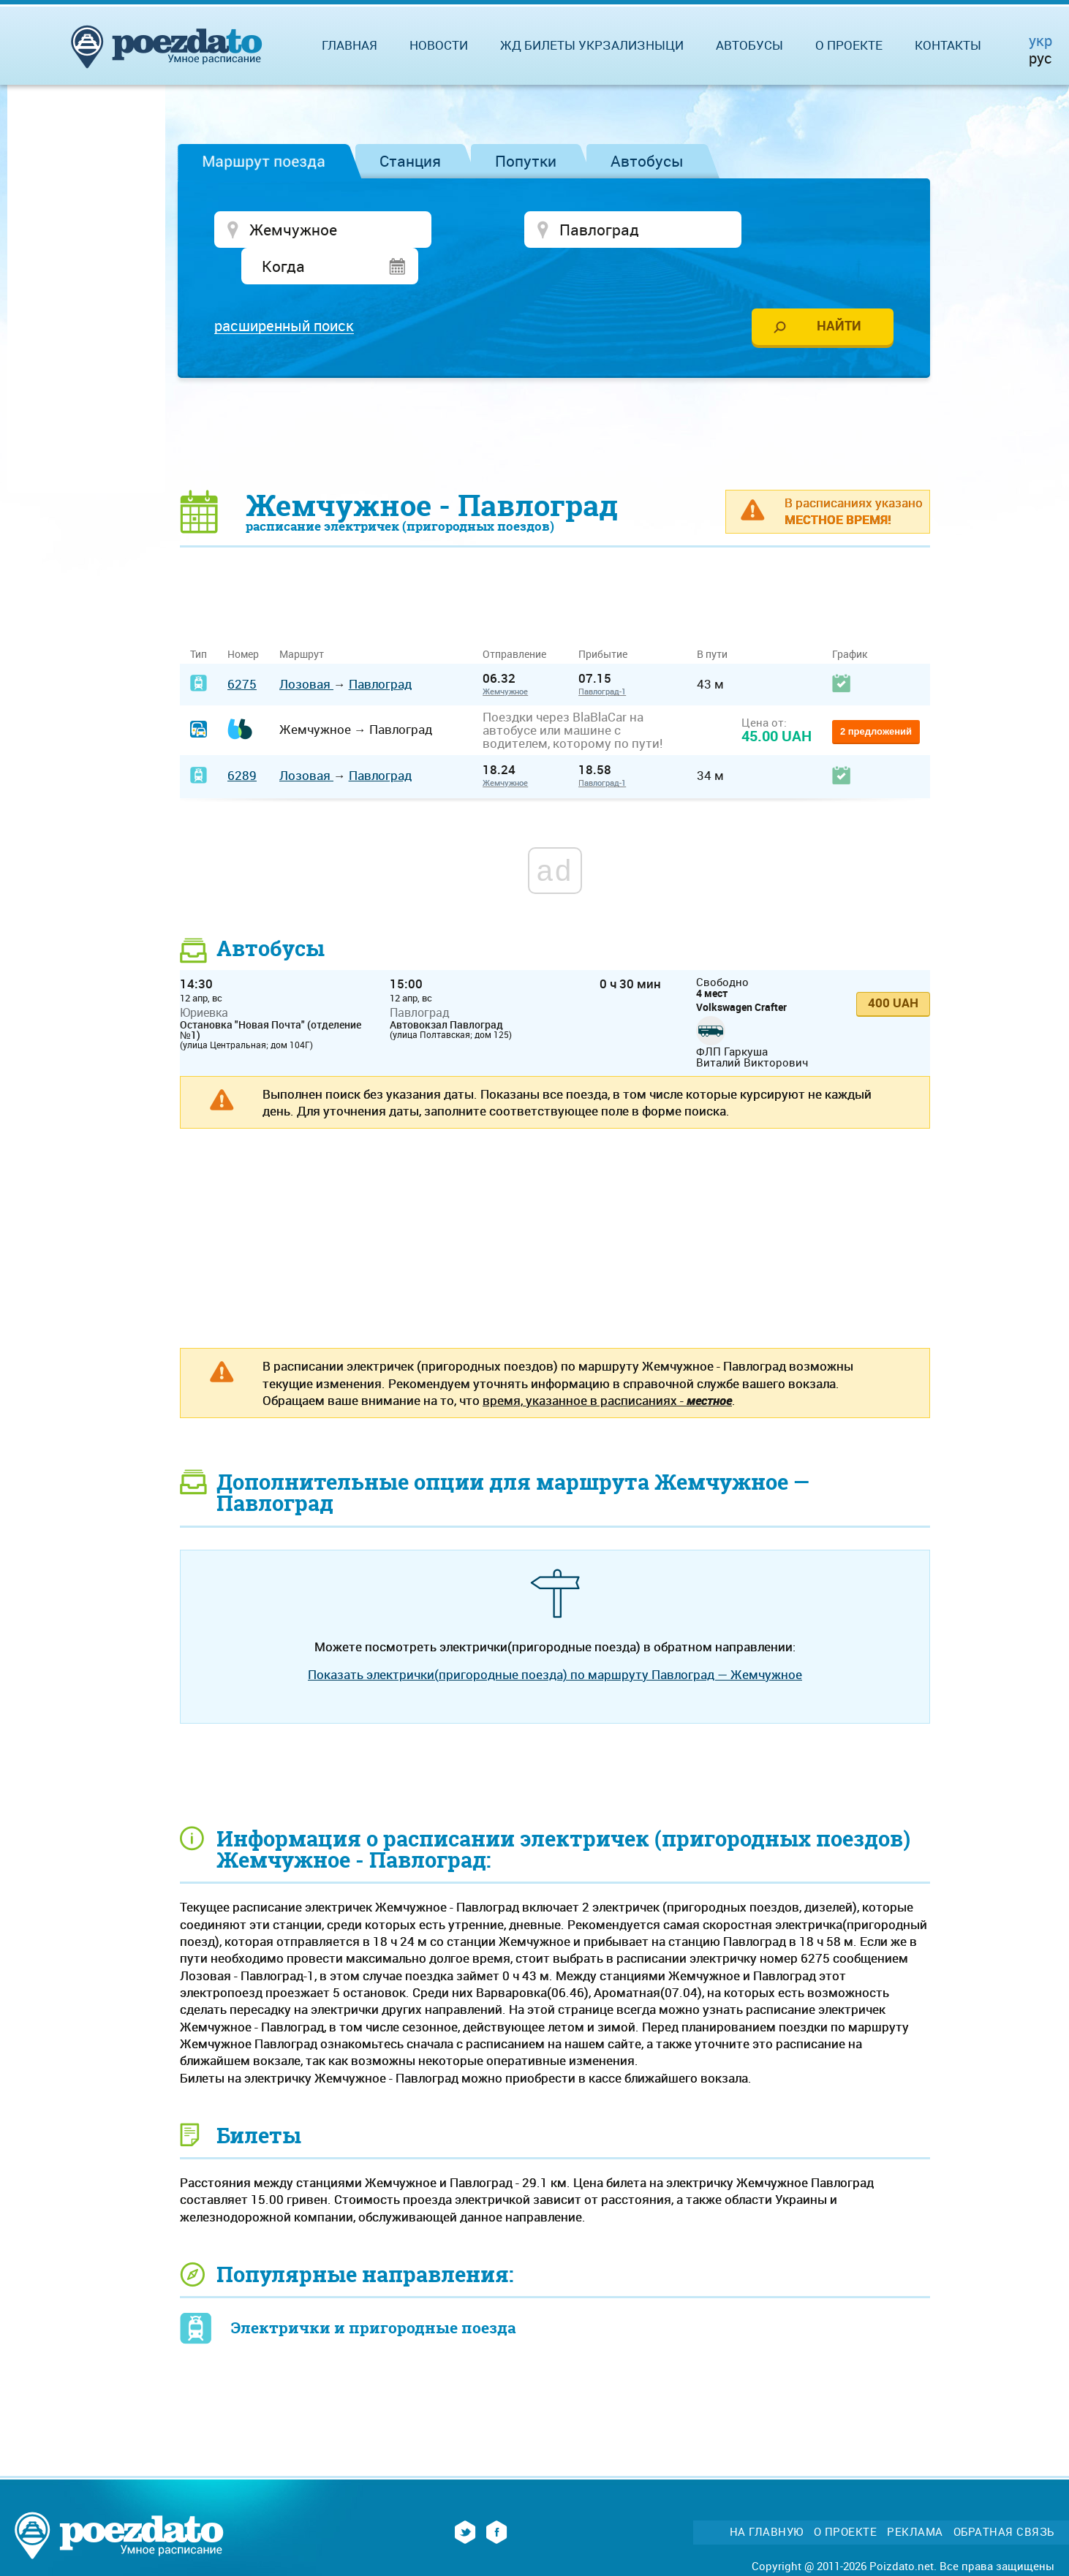  What do you see at coordinates (242, 649) in the screenshot?
I see `6275` at bounding box center [242, 649].